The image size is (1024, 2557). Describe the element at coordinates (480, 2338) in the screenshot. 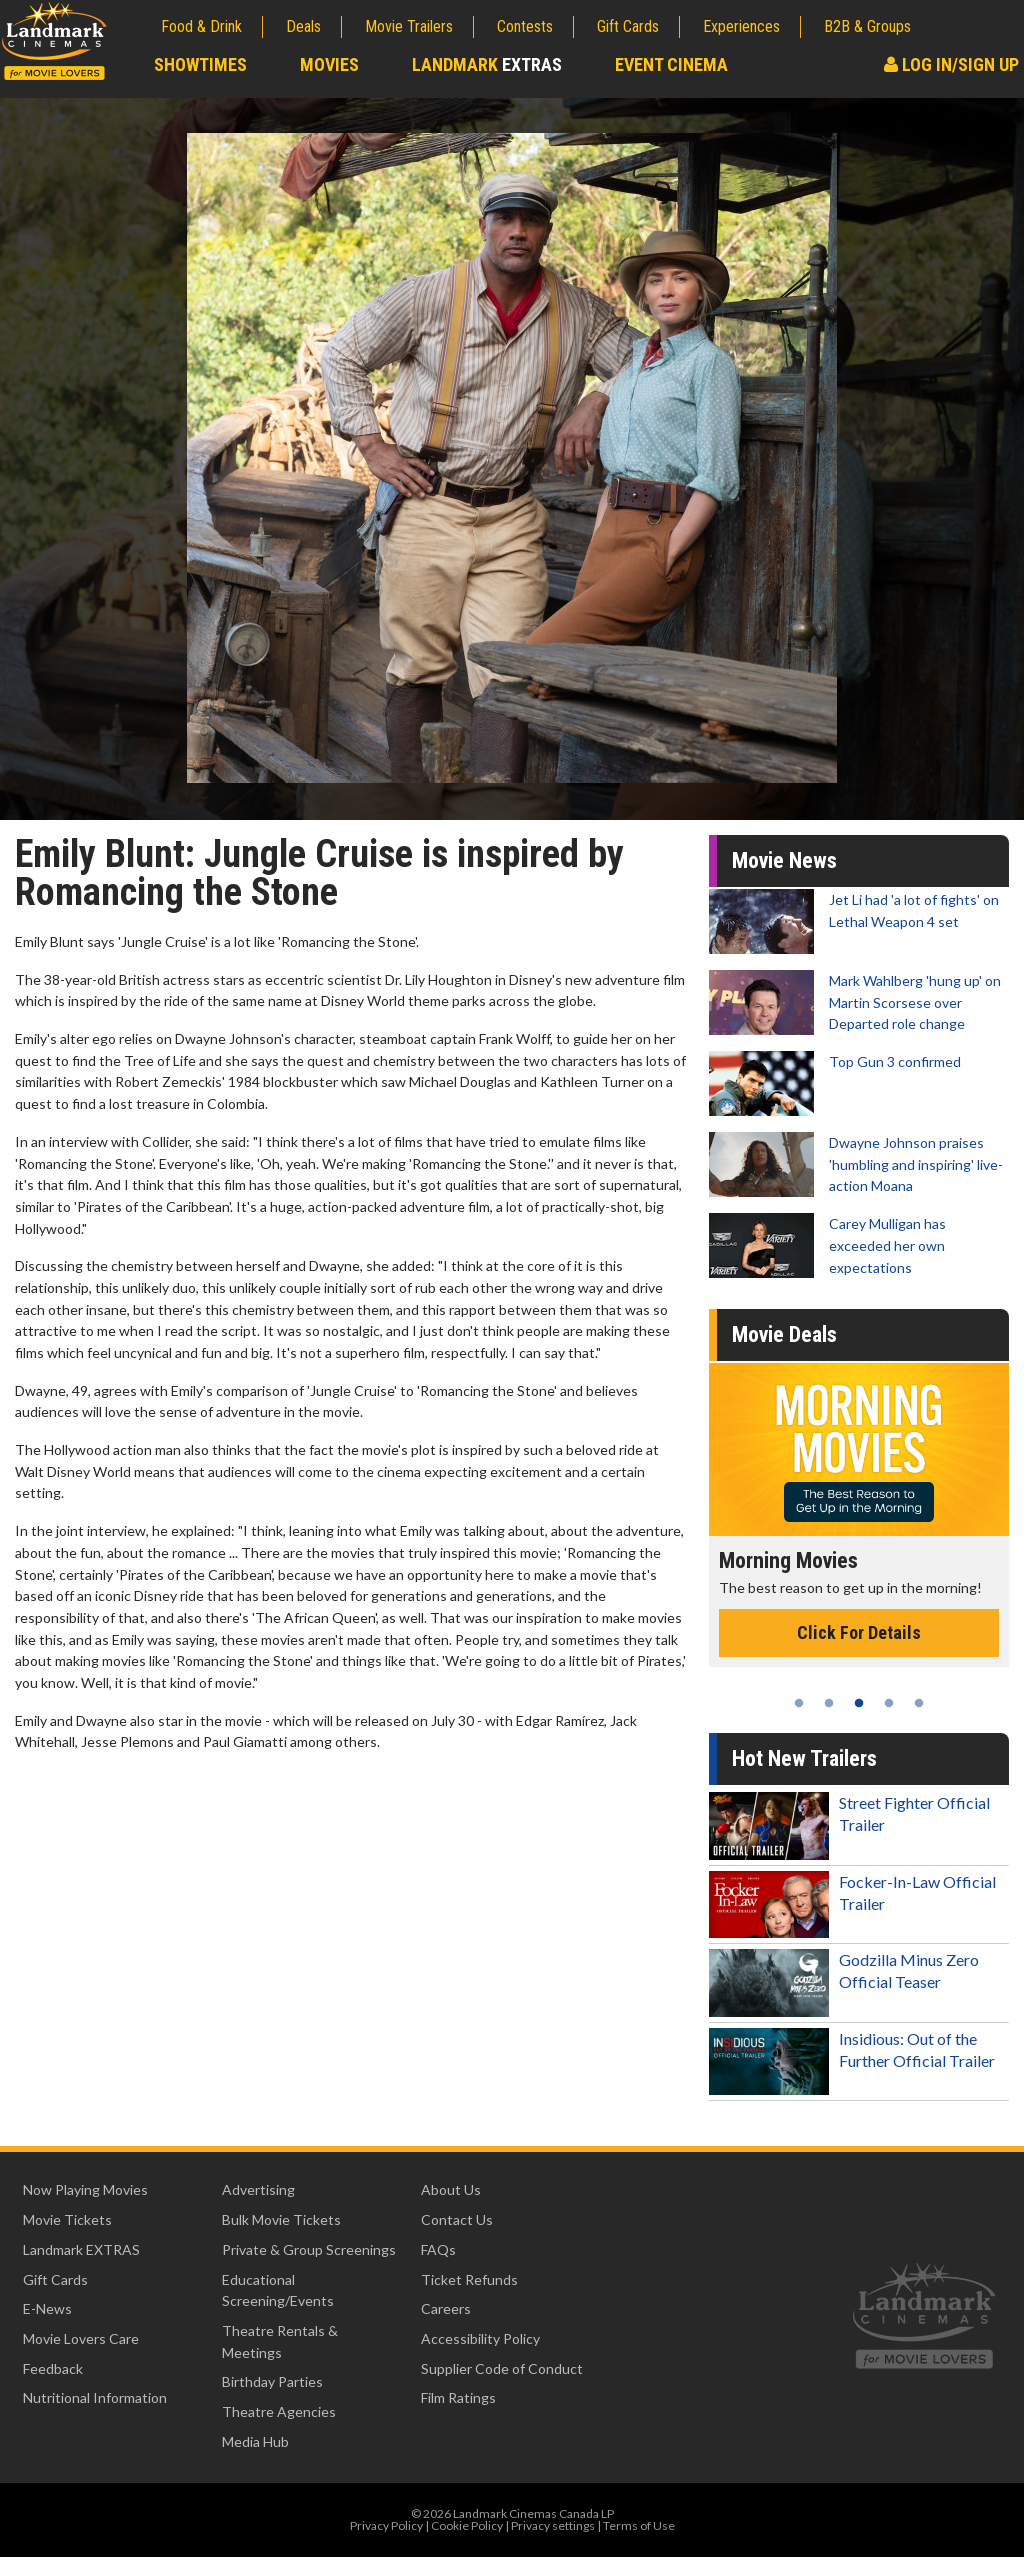

I see `Accessibility Policy` at that location.